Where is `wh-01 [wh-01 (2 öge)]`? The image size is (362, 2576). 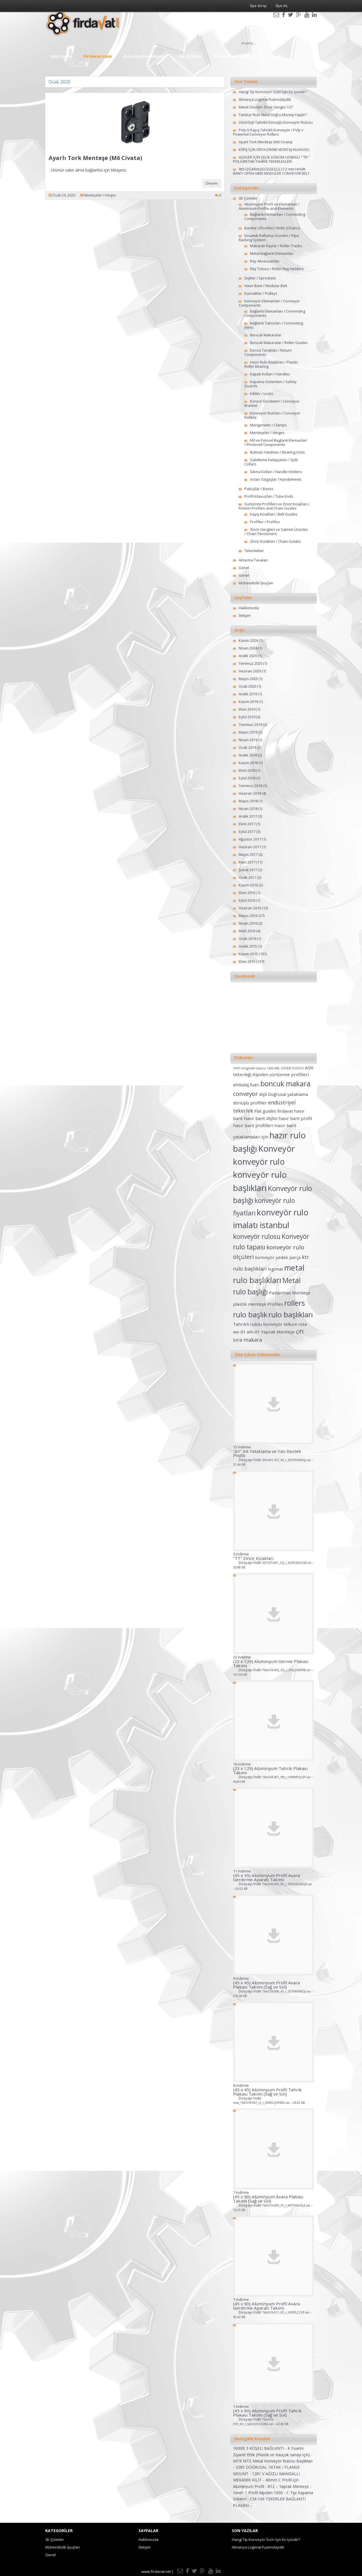
wh-01 [wh-01 (2 öge)] is located at coordinates (253, 1332).